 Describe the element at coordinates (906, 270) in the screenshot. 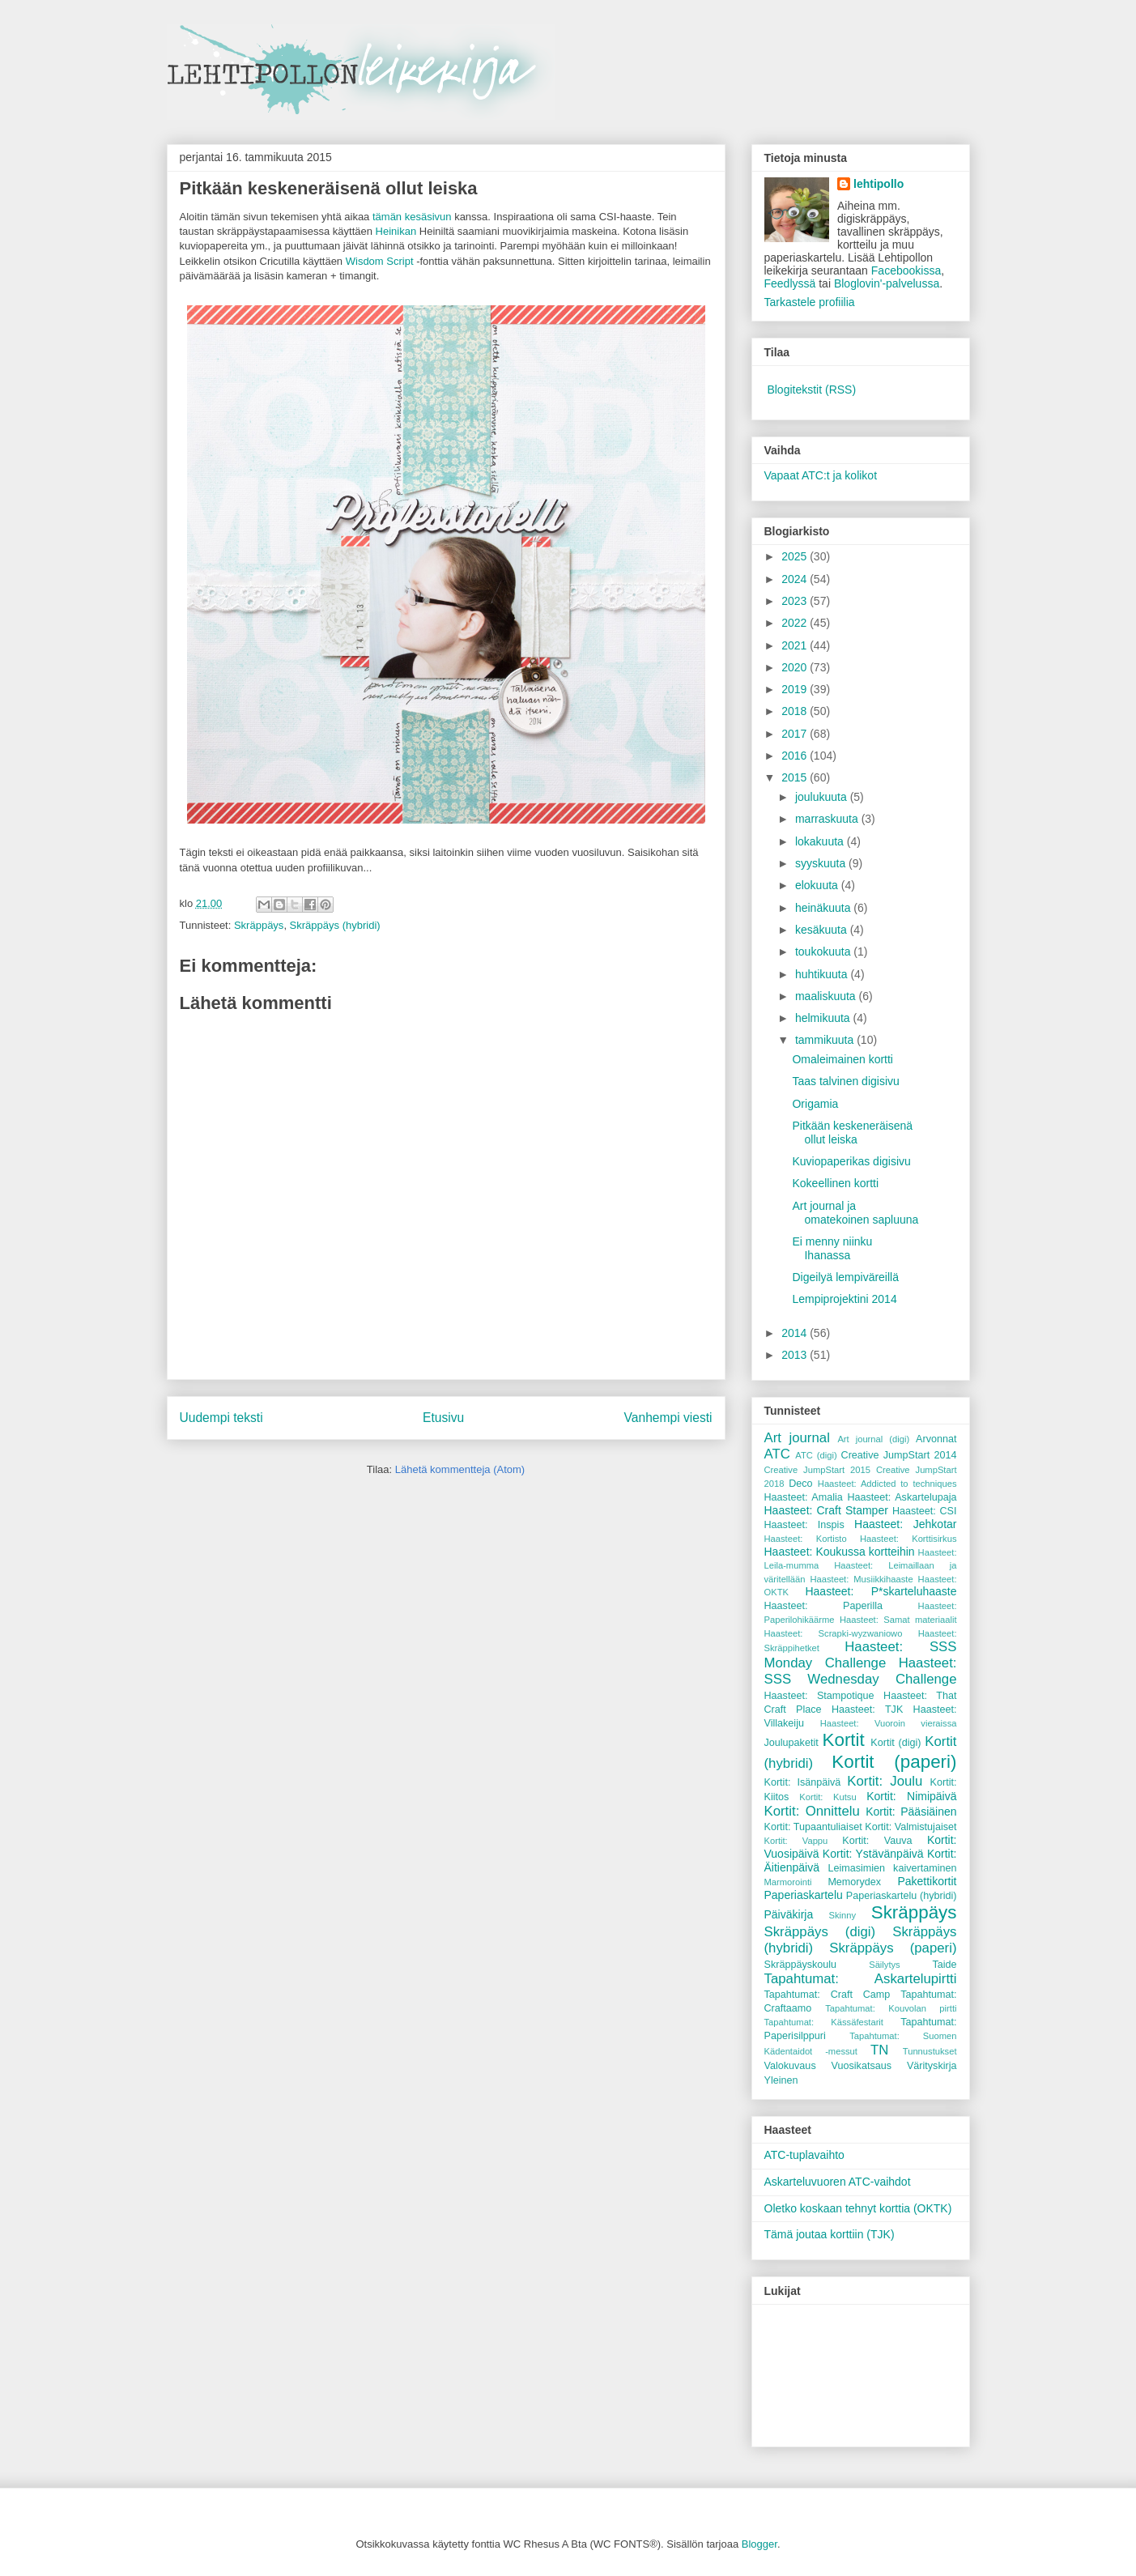

I see `Facebookissa` at that location.